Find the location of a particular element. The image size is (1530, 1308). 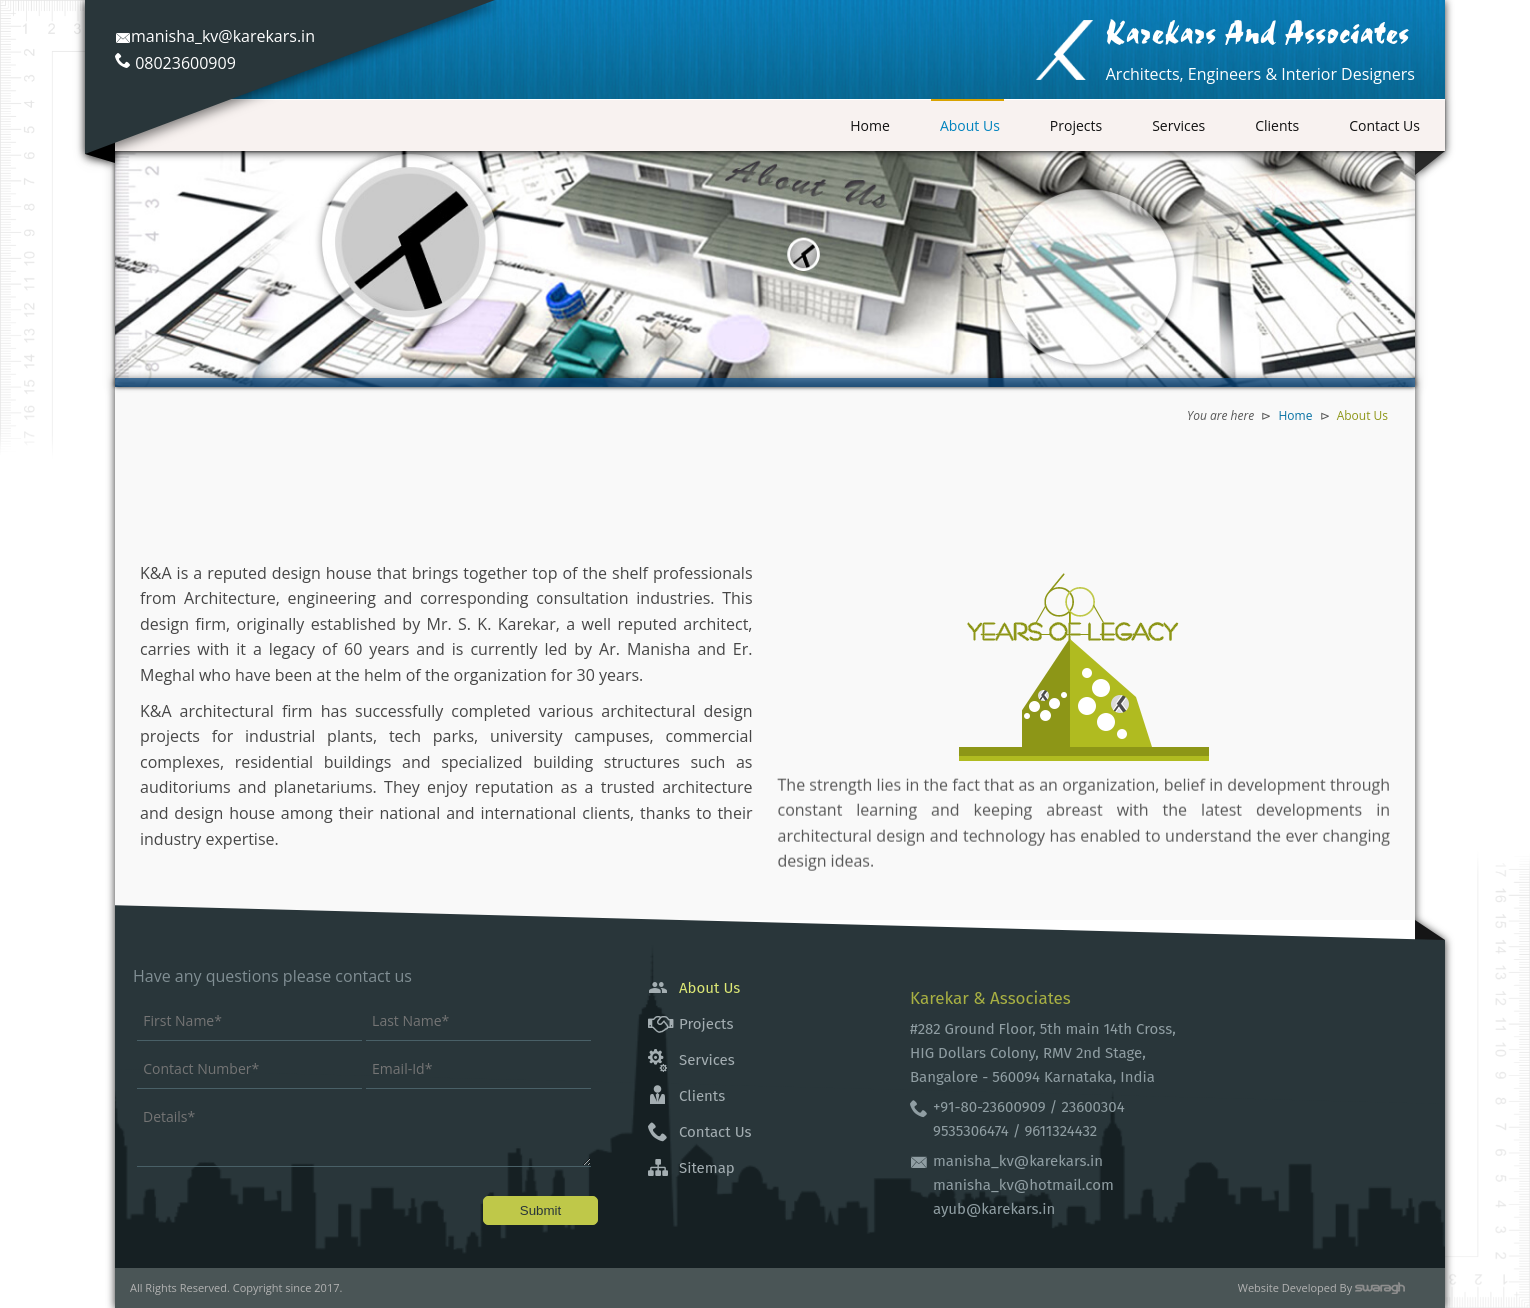

manisha_kv@karekars.in is located at coordinates (215, 36).